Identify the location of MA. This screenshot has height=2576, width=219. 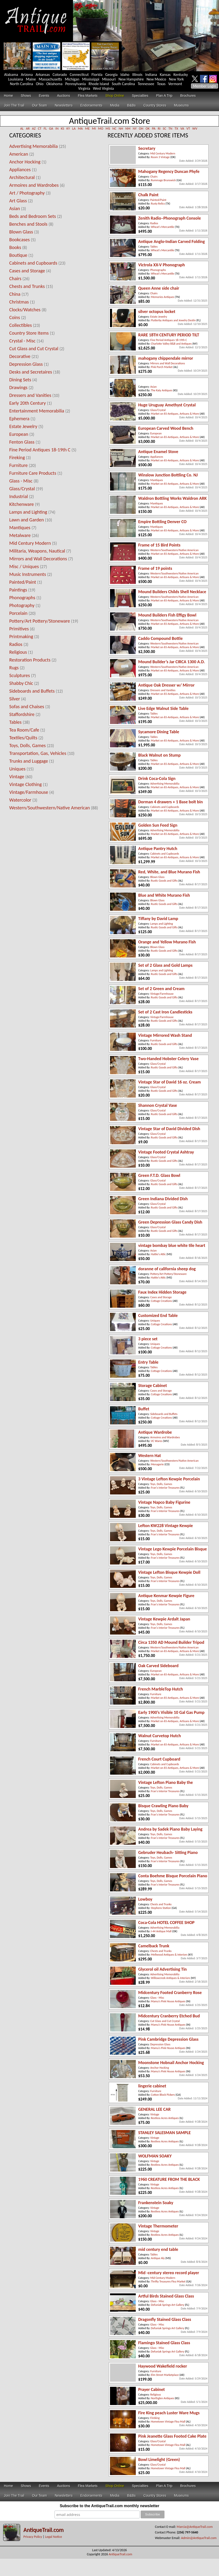
(80, 128).